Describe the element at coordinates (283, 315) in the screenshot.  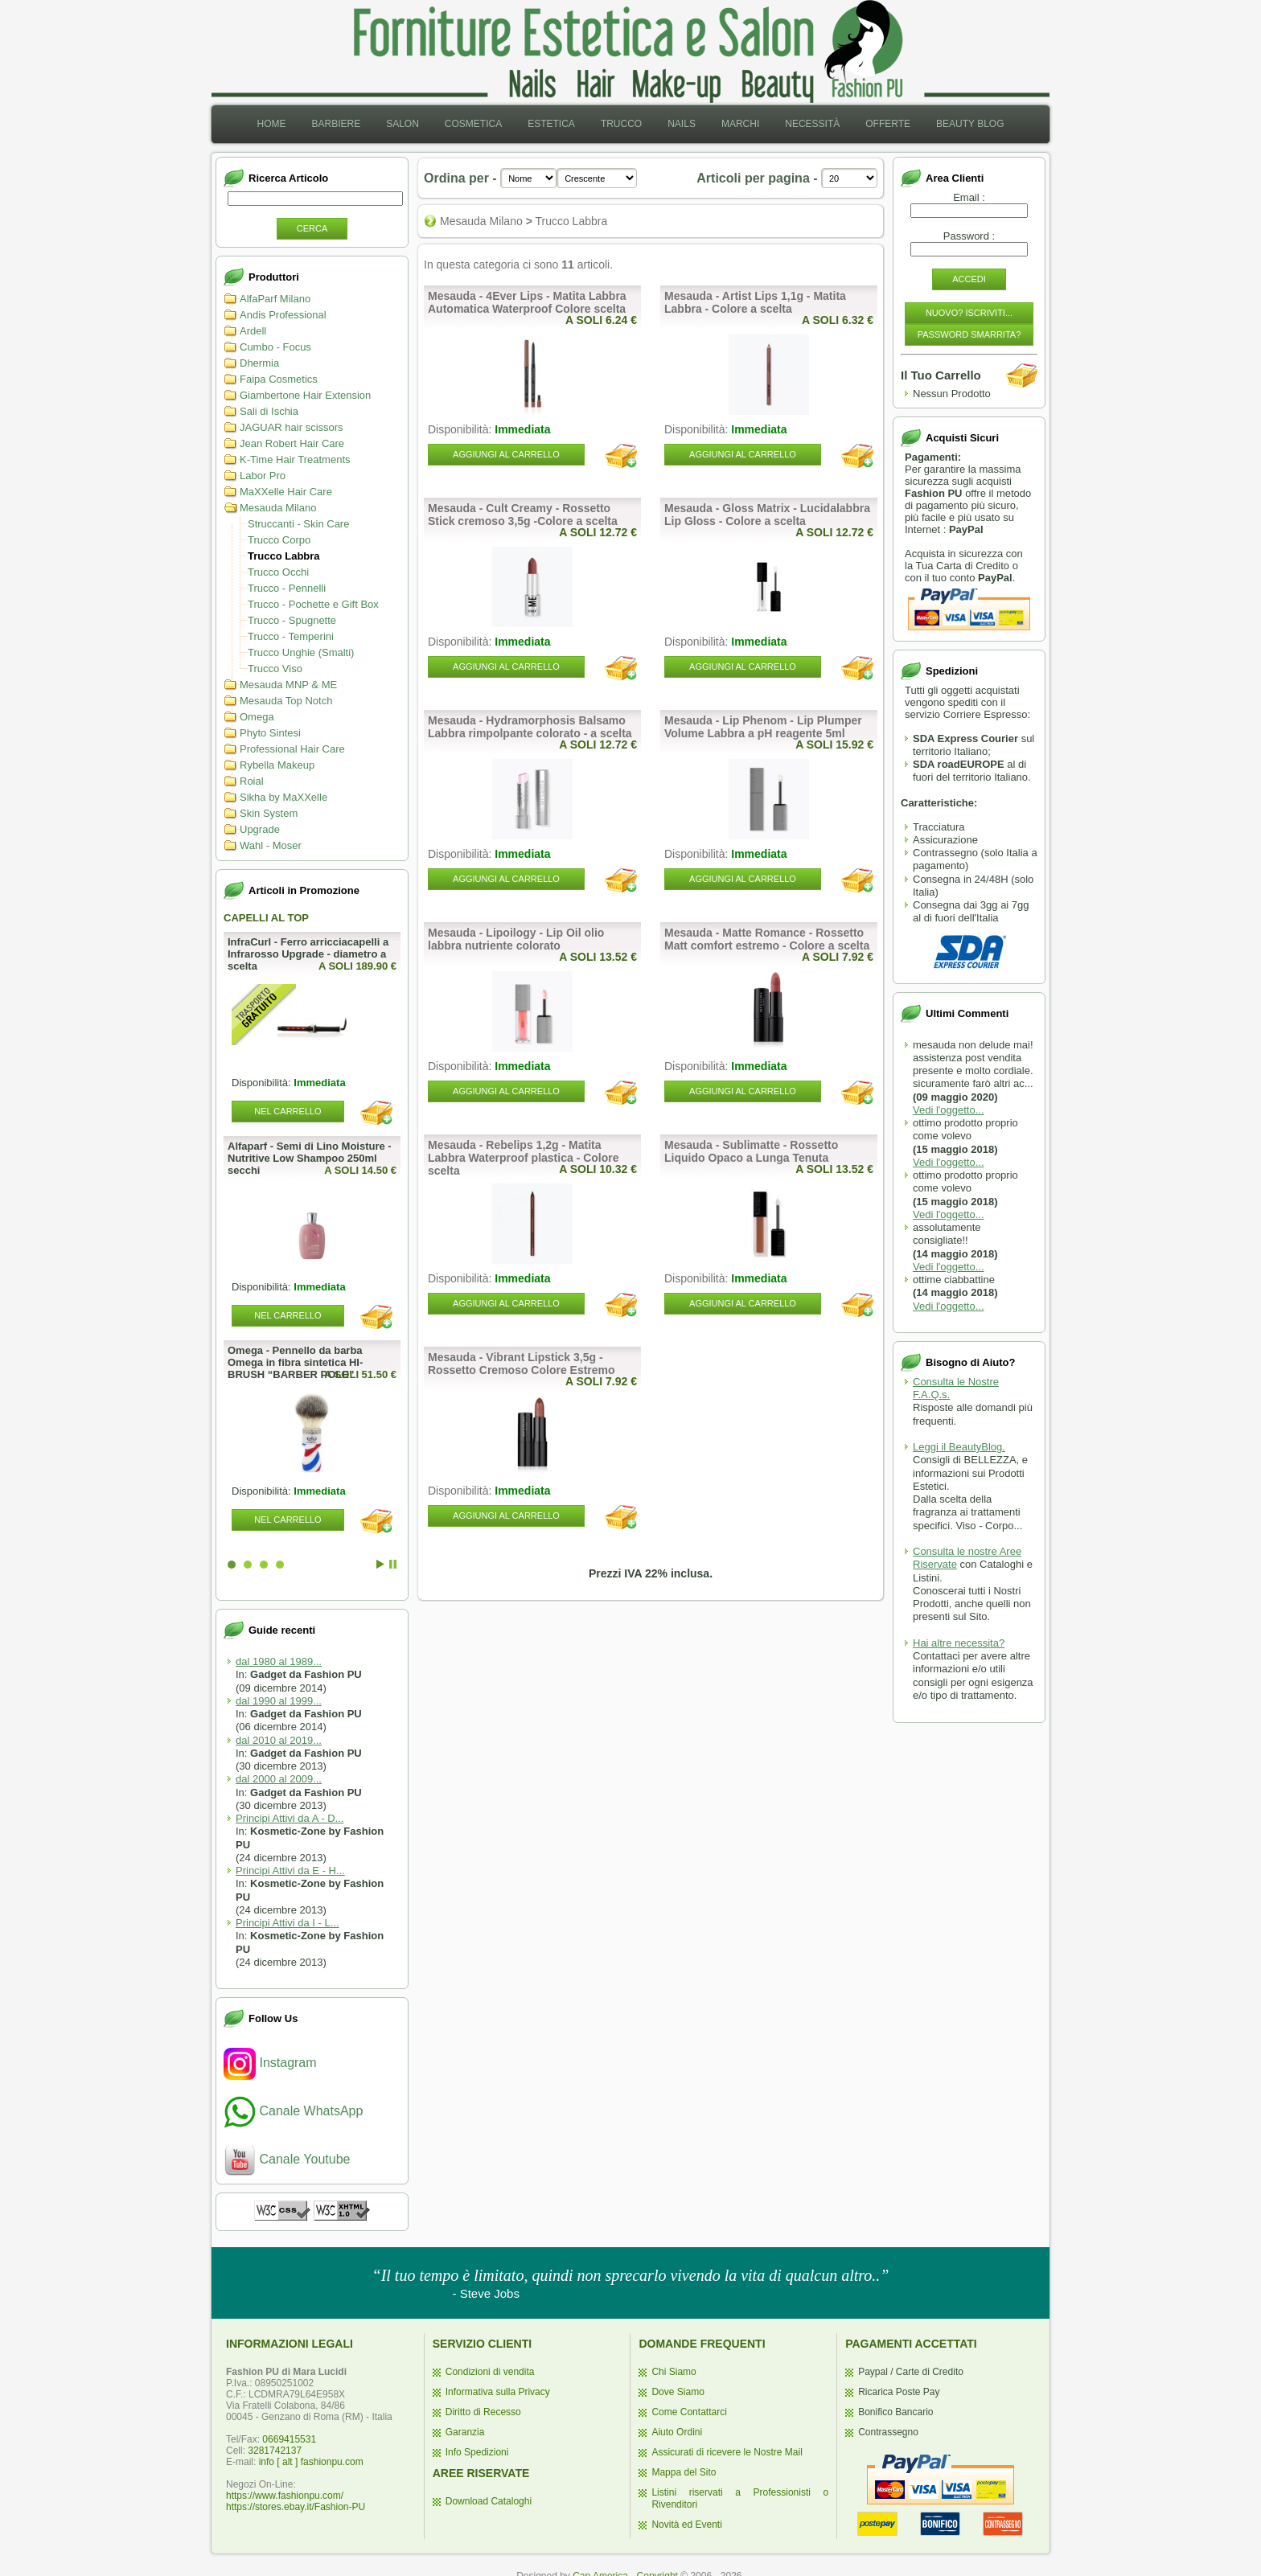
I see `Andis Professional` at that location.